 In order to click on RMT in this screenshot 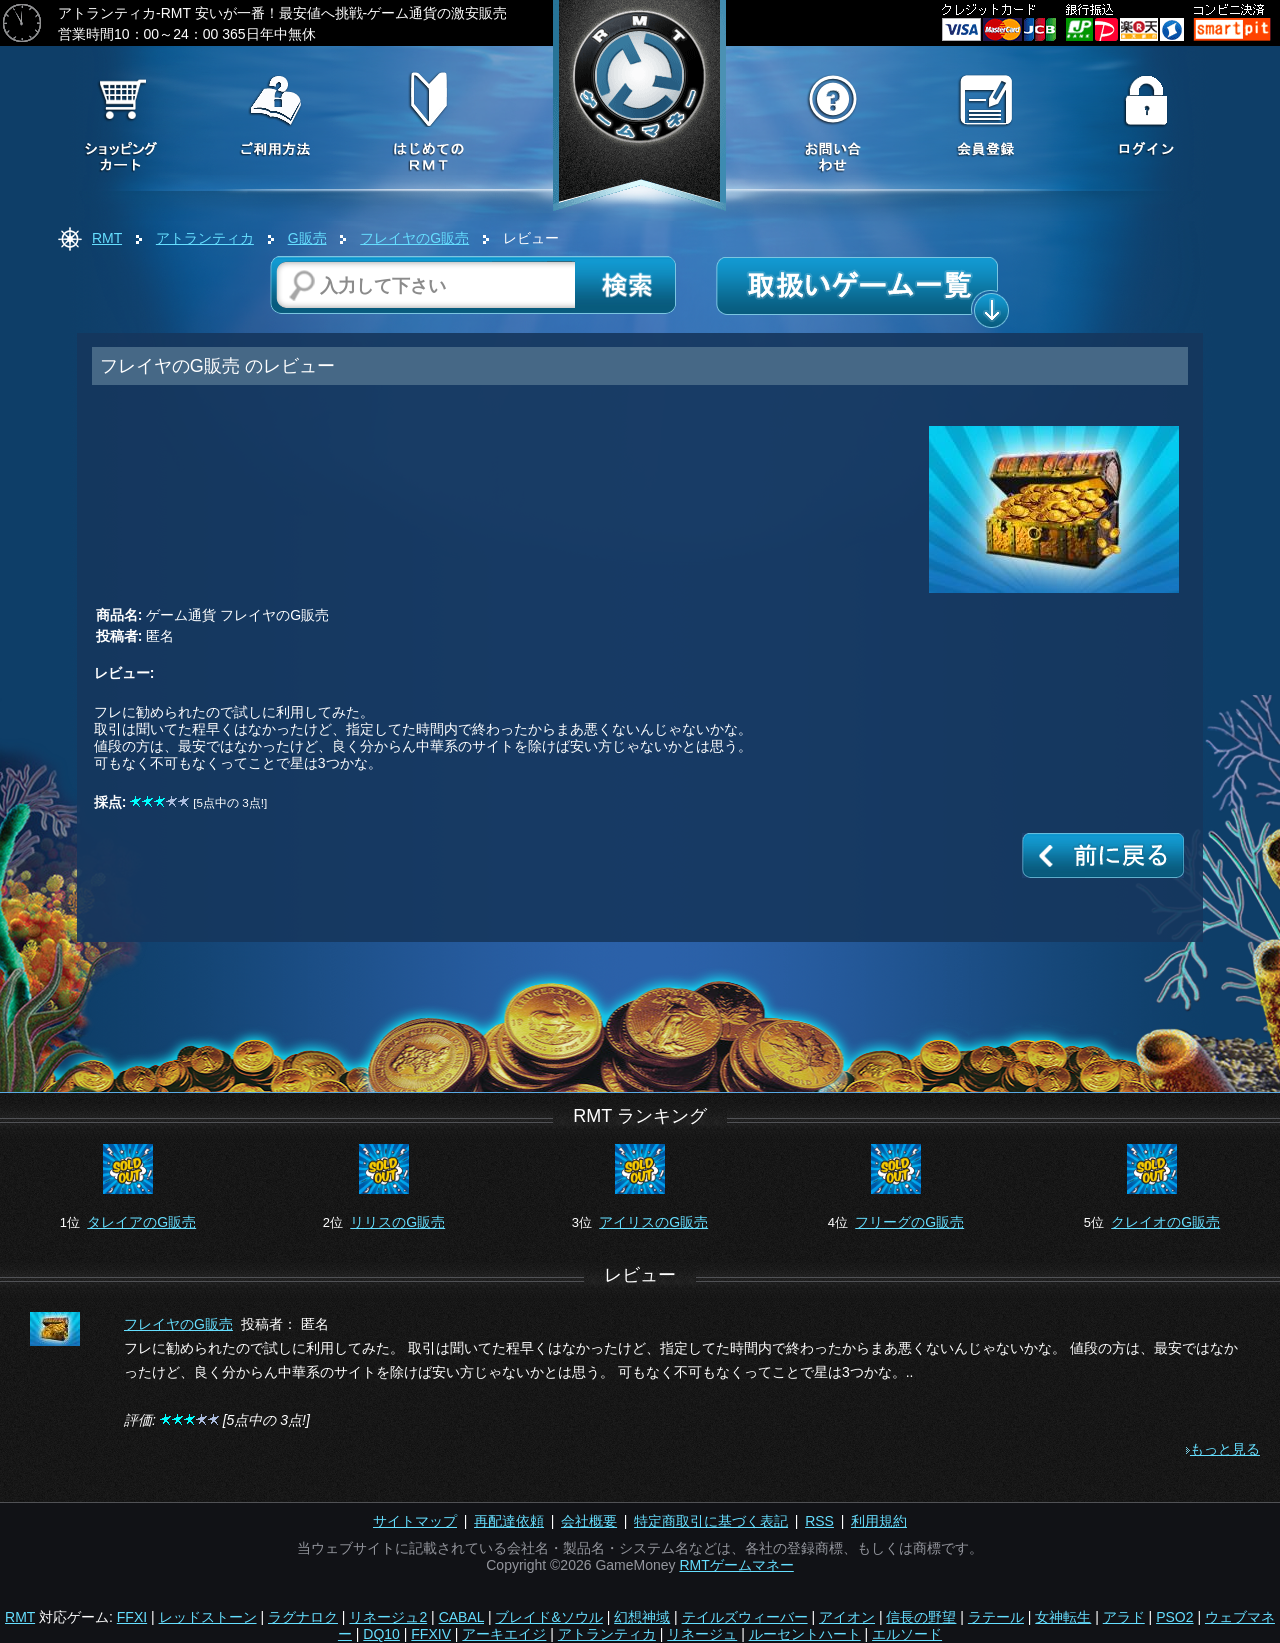, I will do `click(107, 238)`.